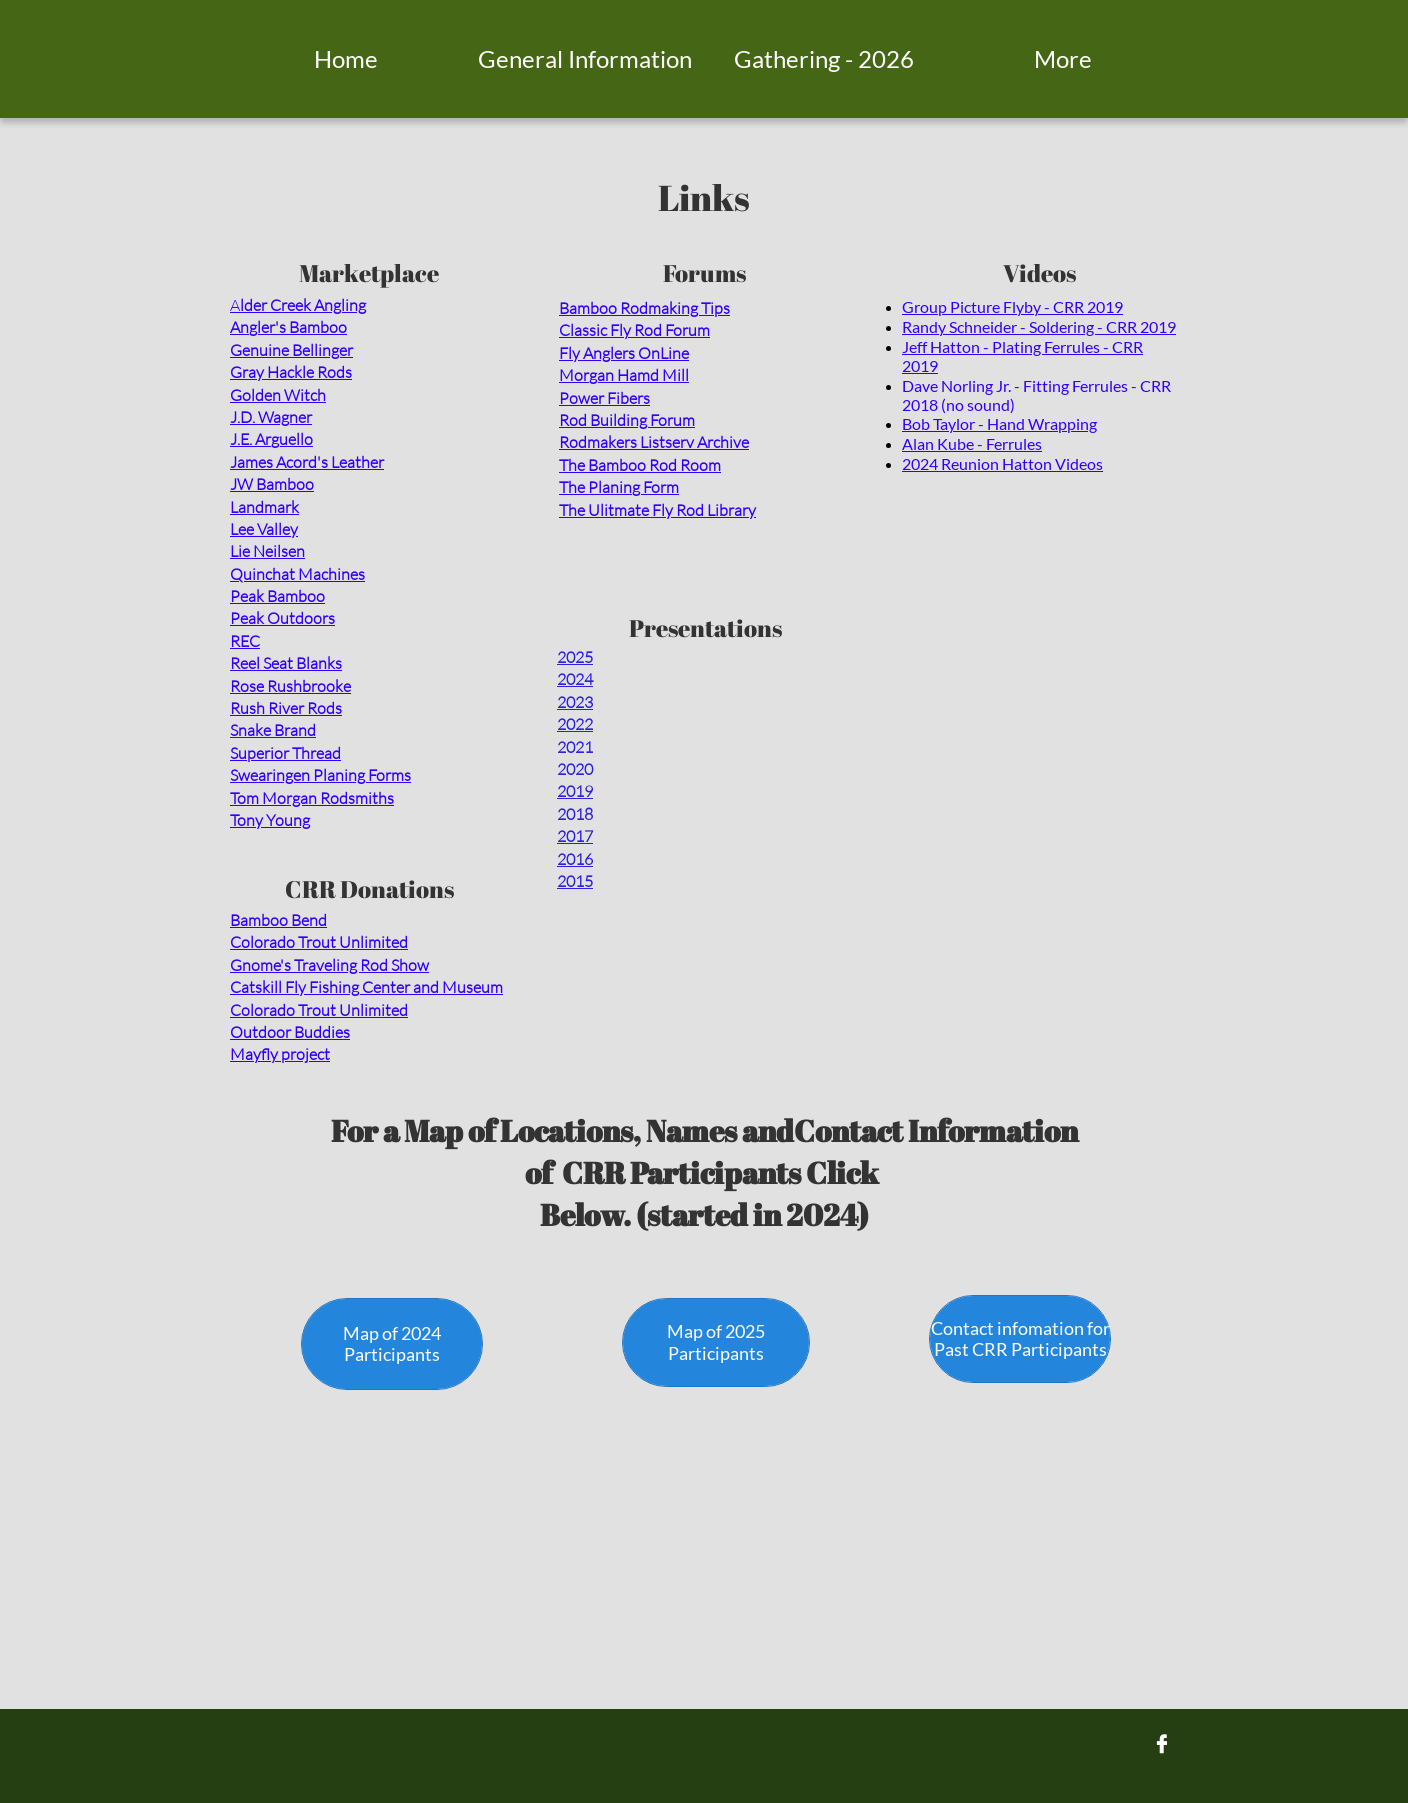  Describe the element at coordinates (264, 529) in the screenshot. I see `Lee Valley` at that location.